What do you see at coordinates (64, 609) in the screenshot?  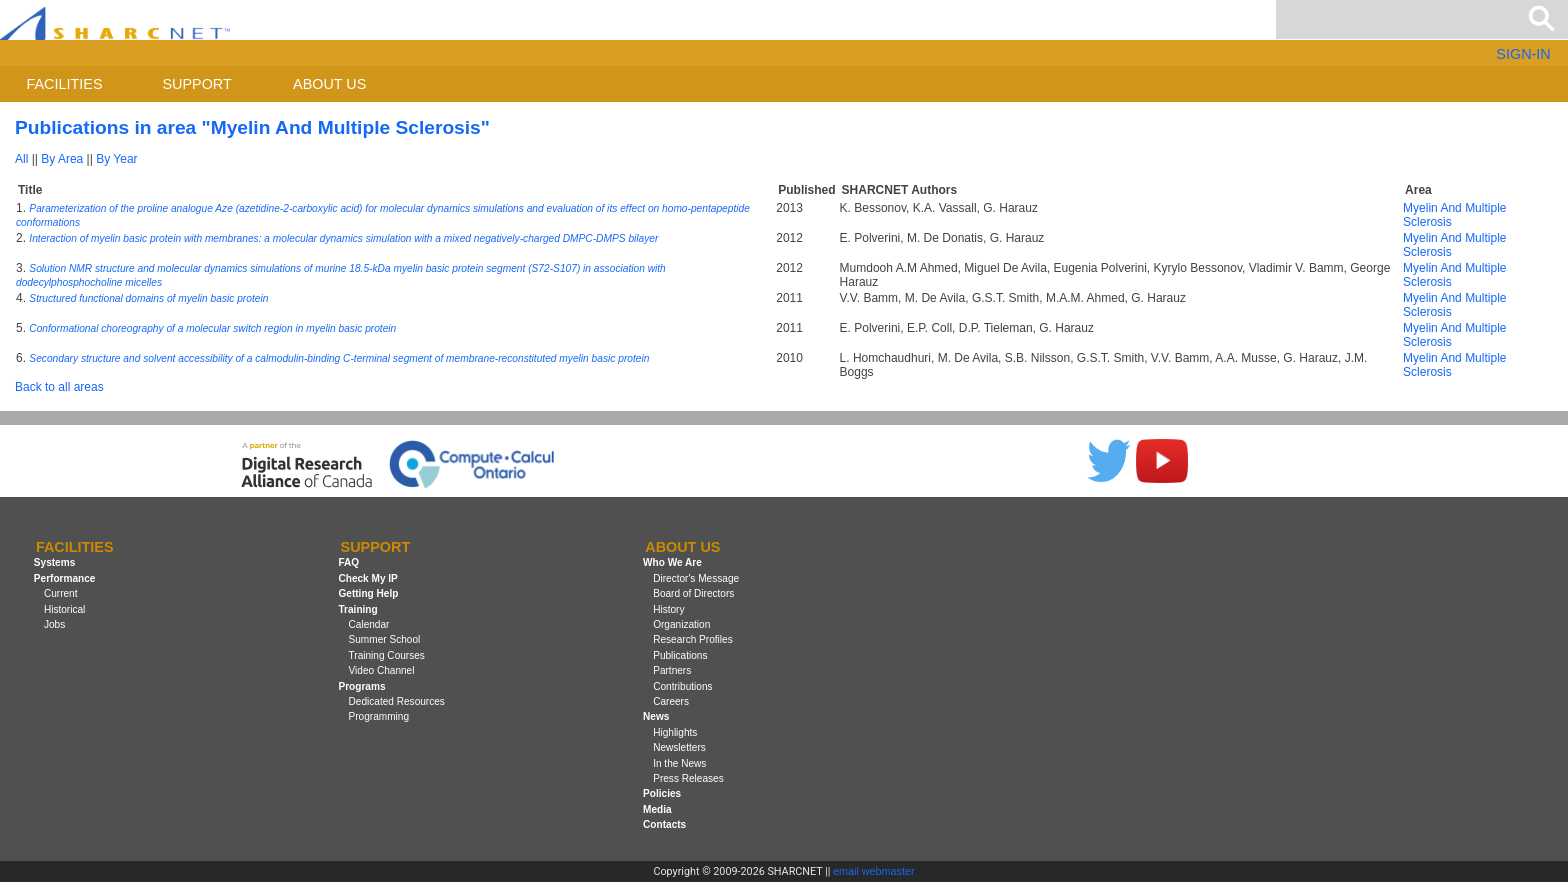 I see `Historical` at bounding box center [64, 609].